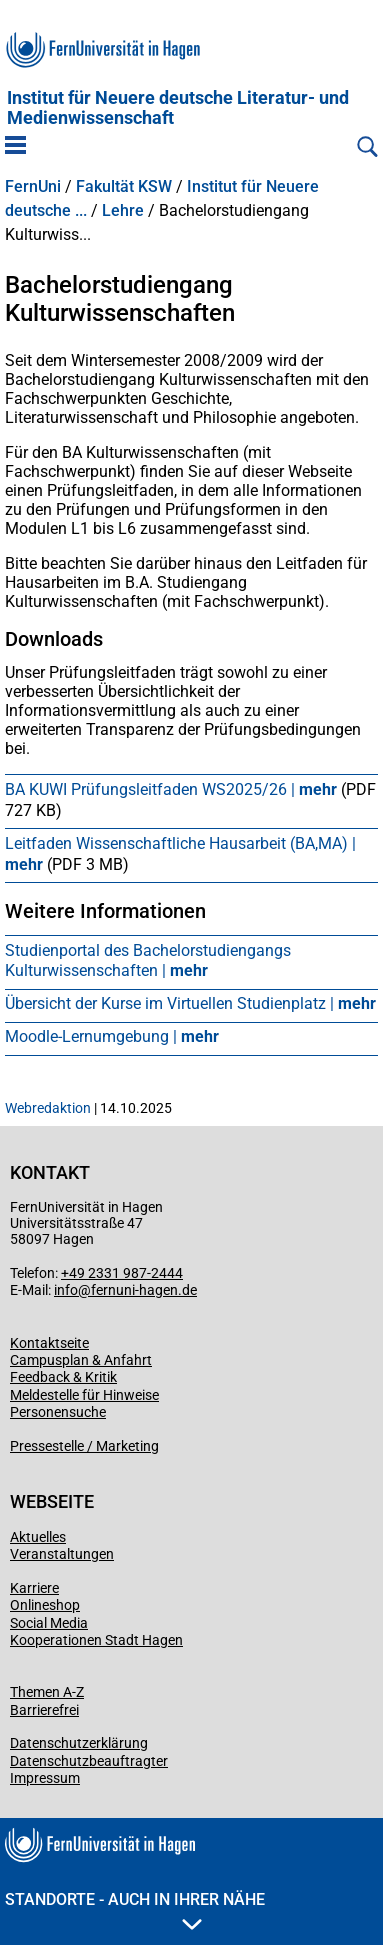 The height and width of the screenshot is (1945, 383). What do you see at coordinates (123, 211) in the screenshot?
I see `Lehre` at bounding box center [123, 211].